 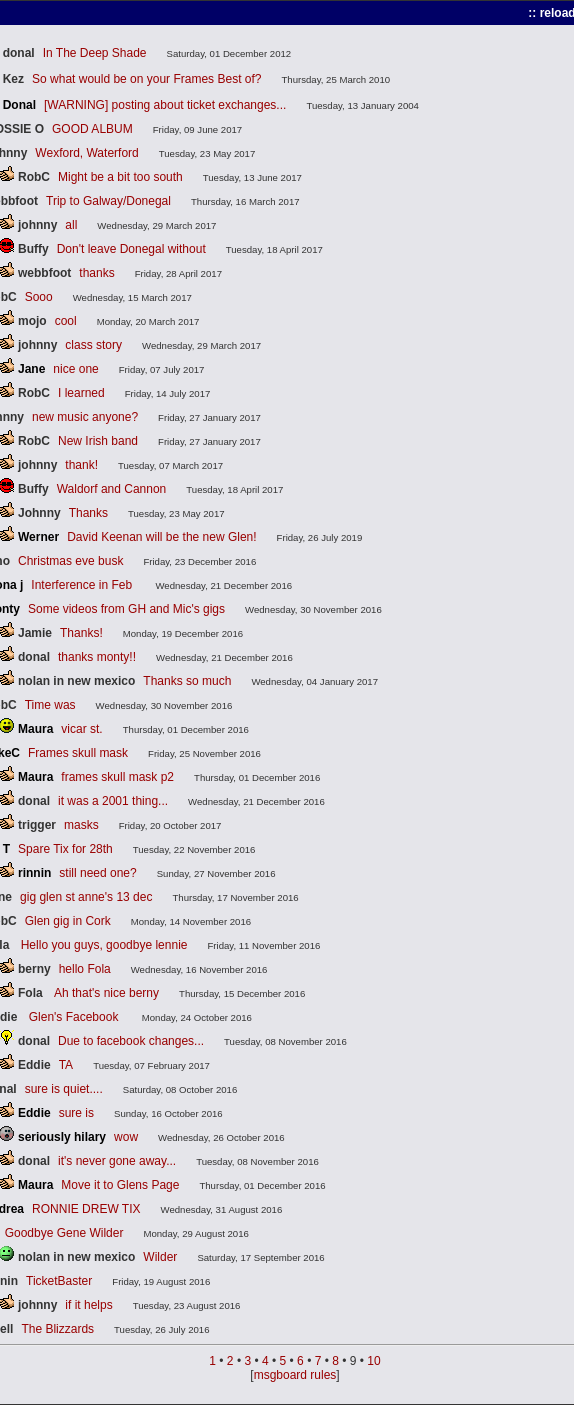 What do you see at coordinates (59, 1281) in the screenshot?
I see `TicketBaster` at bounding box center [59, 1281].